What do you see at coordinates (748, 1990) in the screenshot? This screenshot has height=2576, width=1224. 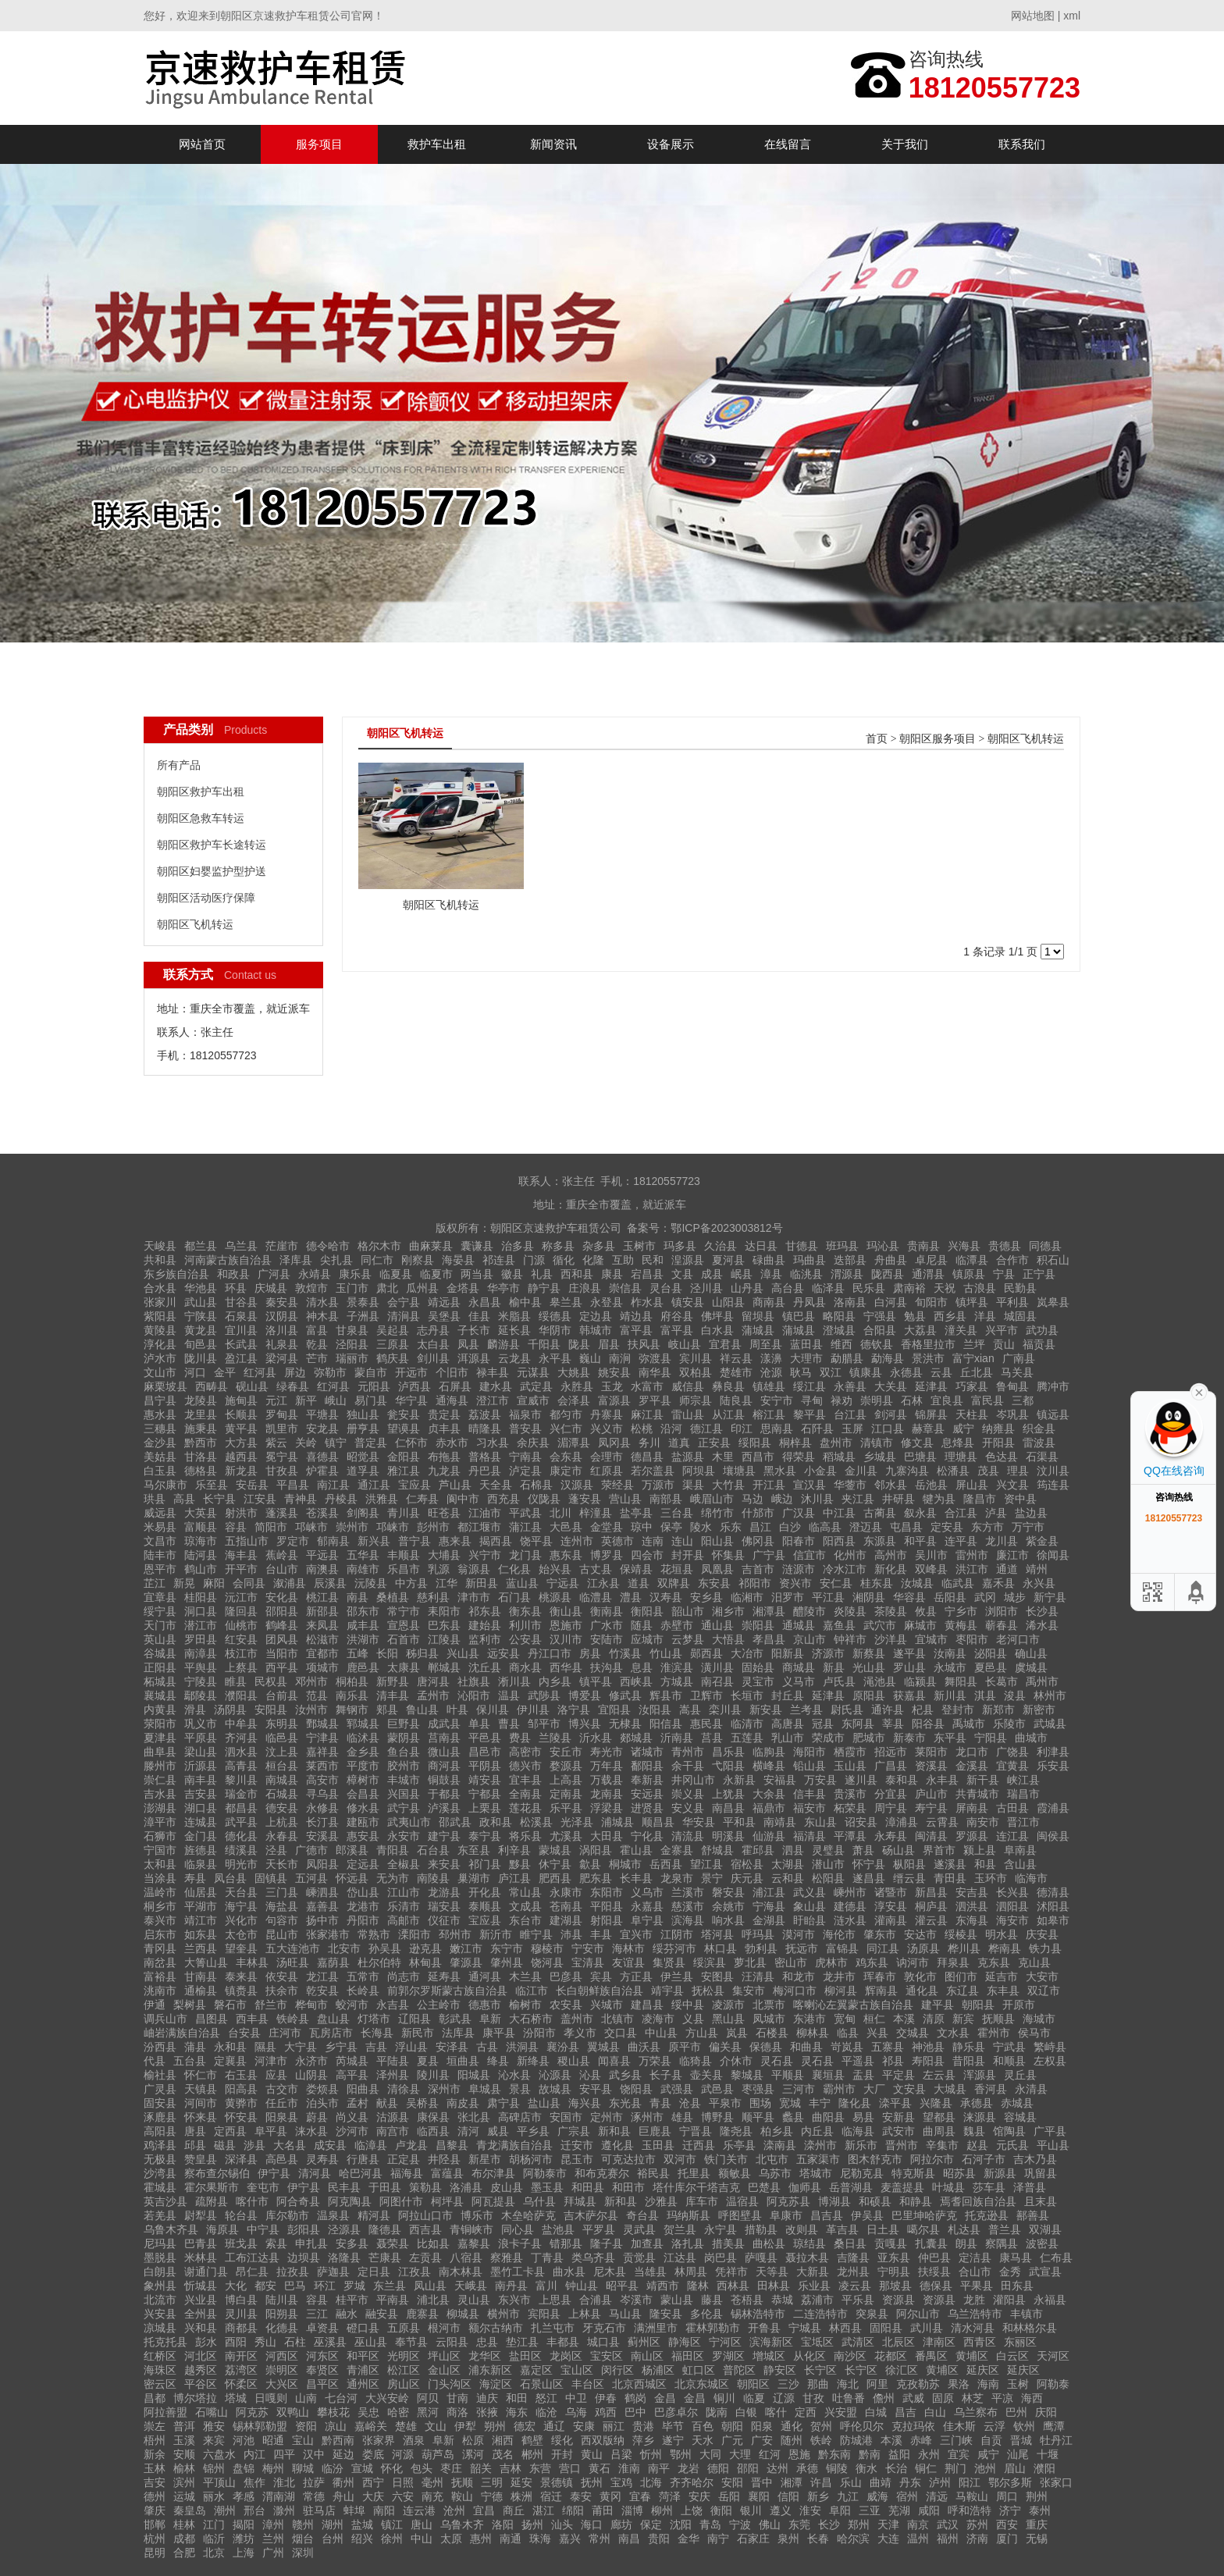 I see `集安市` at bounding box center [748, 1990].